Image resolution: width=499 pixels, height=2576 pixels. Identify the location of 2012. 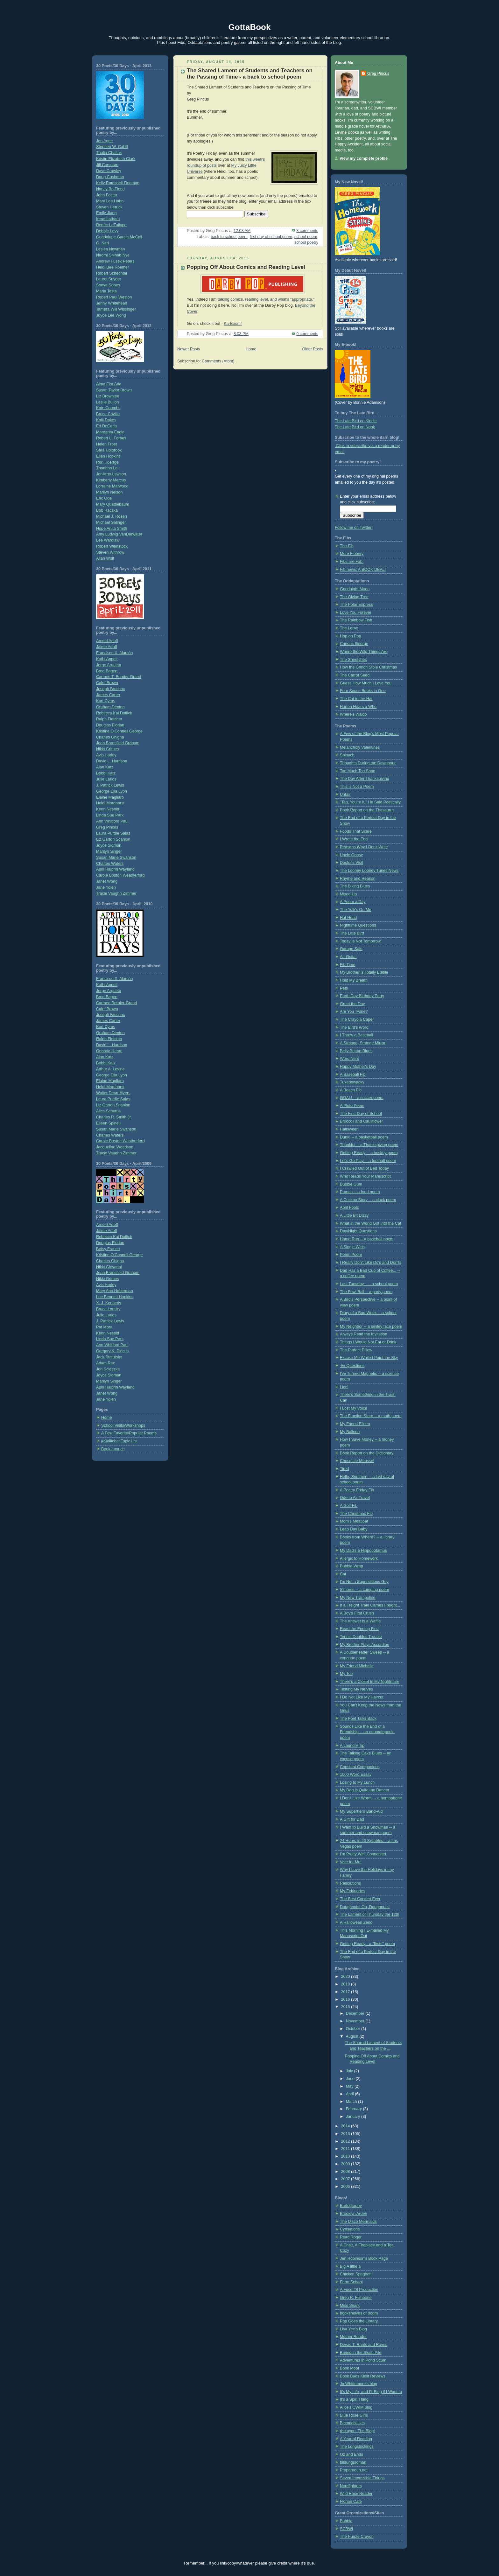
(346, 2141).